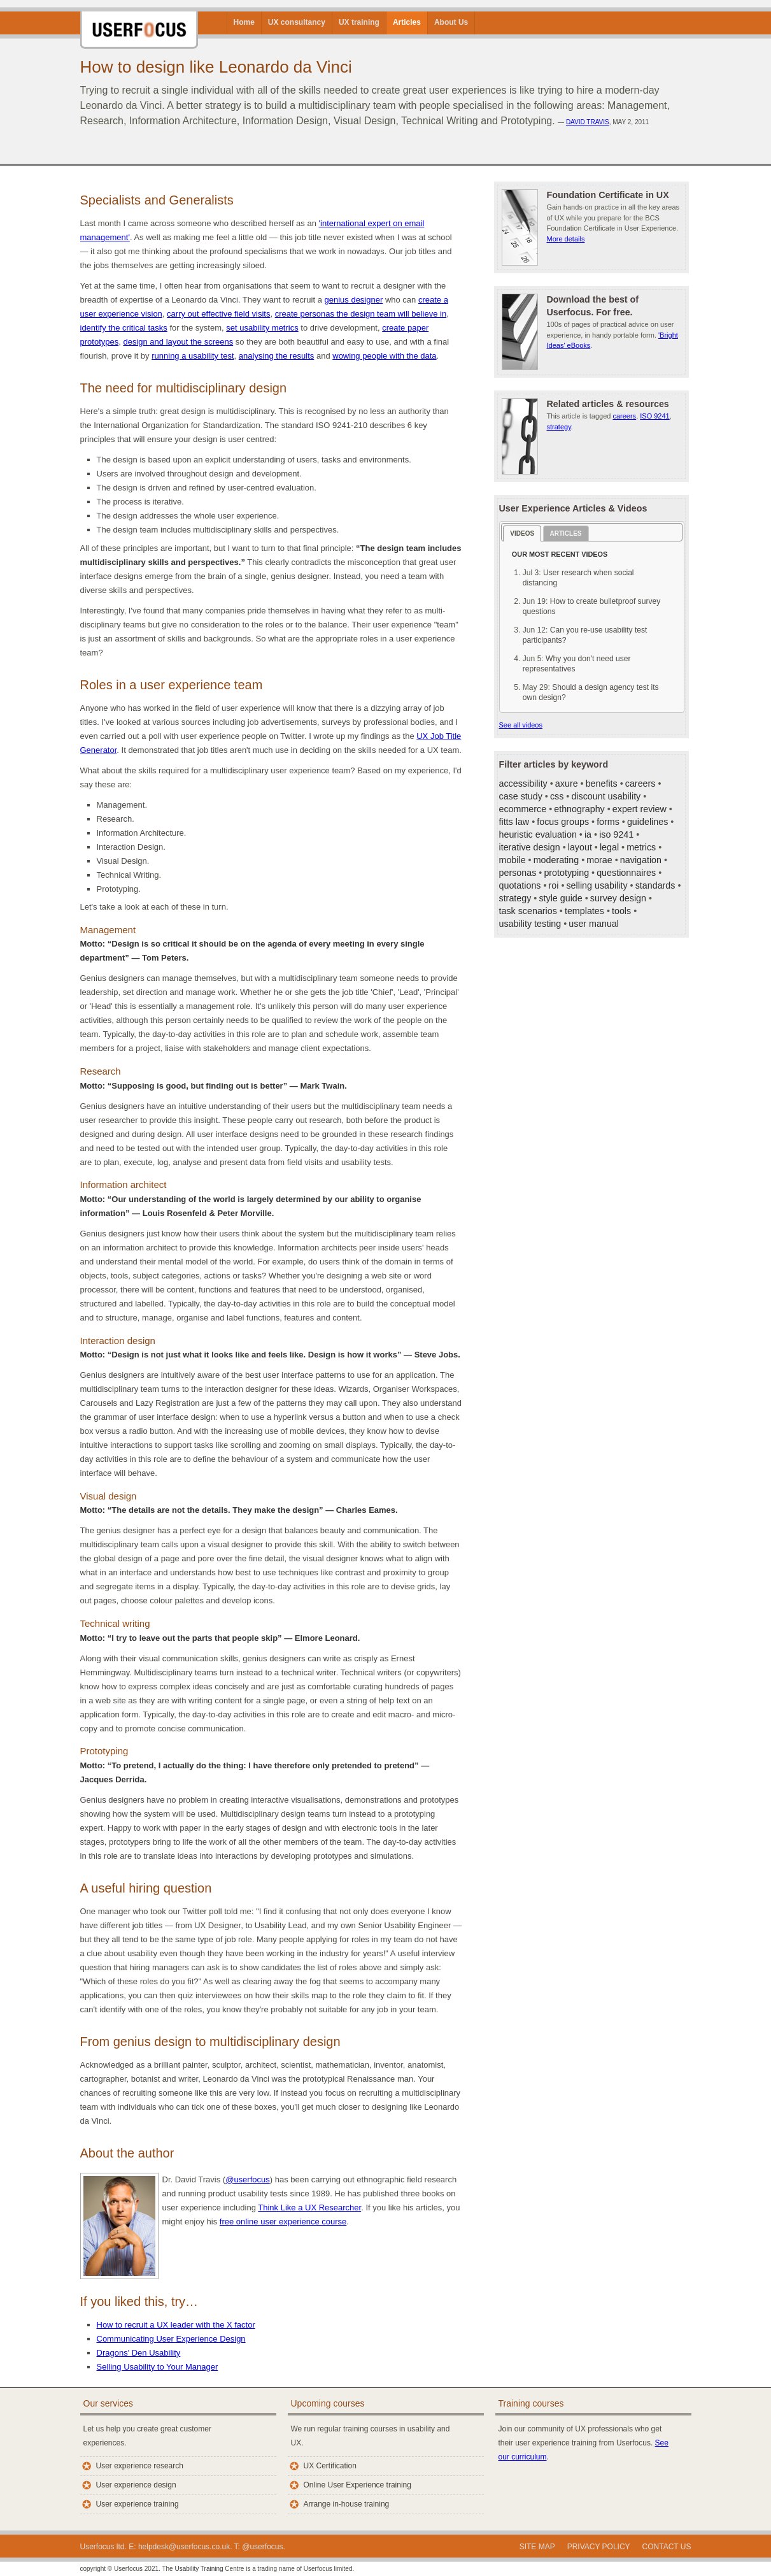  Describe the element at coordinates (520, 885) in the screenshot. I see `quotations` at that location.